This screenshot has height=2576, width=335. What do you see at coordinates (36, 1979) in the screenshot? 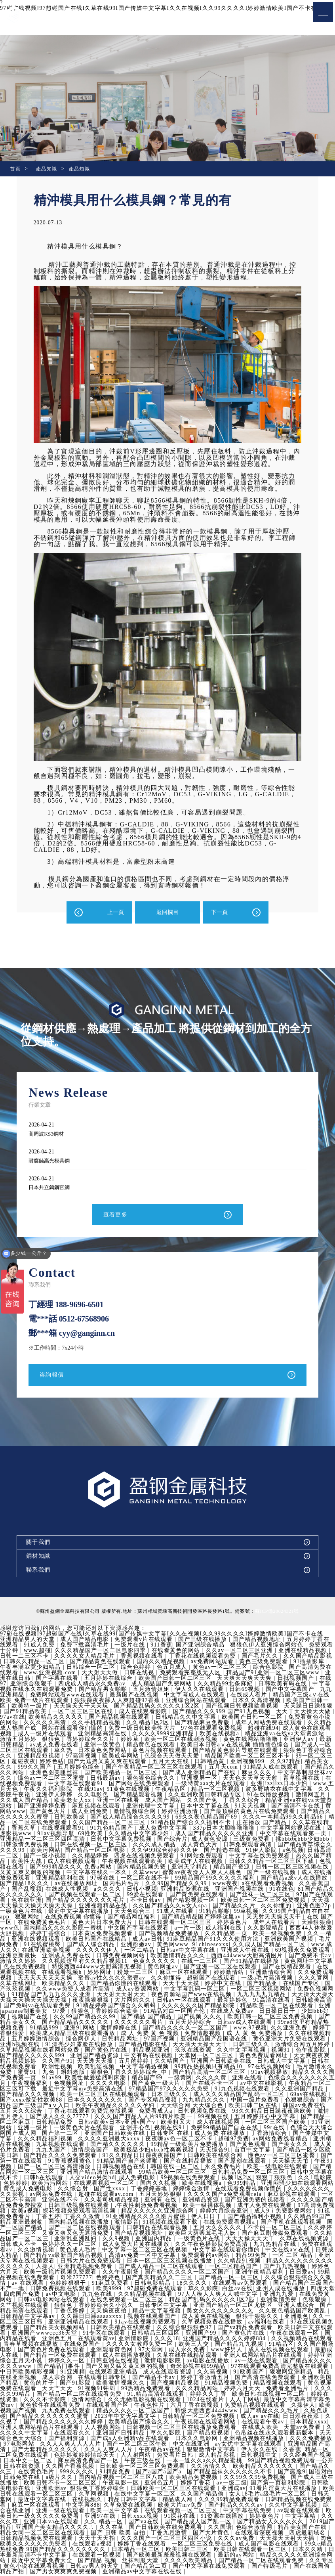
I see `久久免费观看视频` at bounding box center [36, 1979].